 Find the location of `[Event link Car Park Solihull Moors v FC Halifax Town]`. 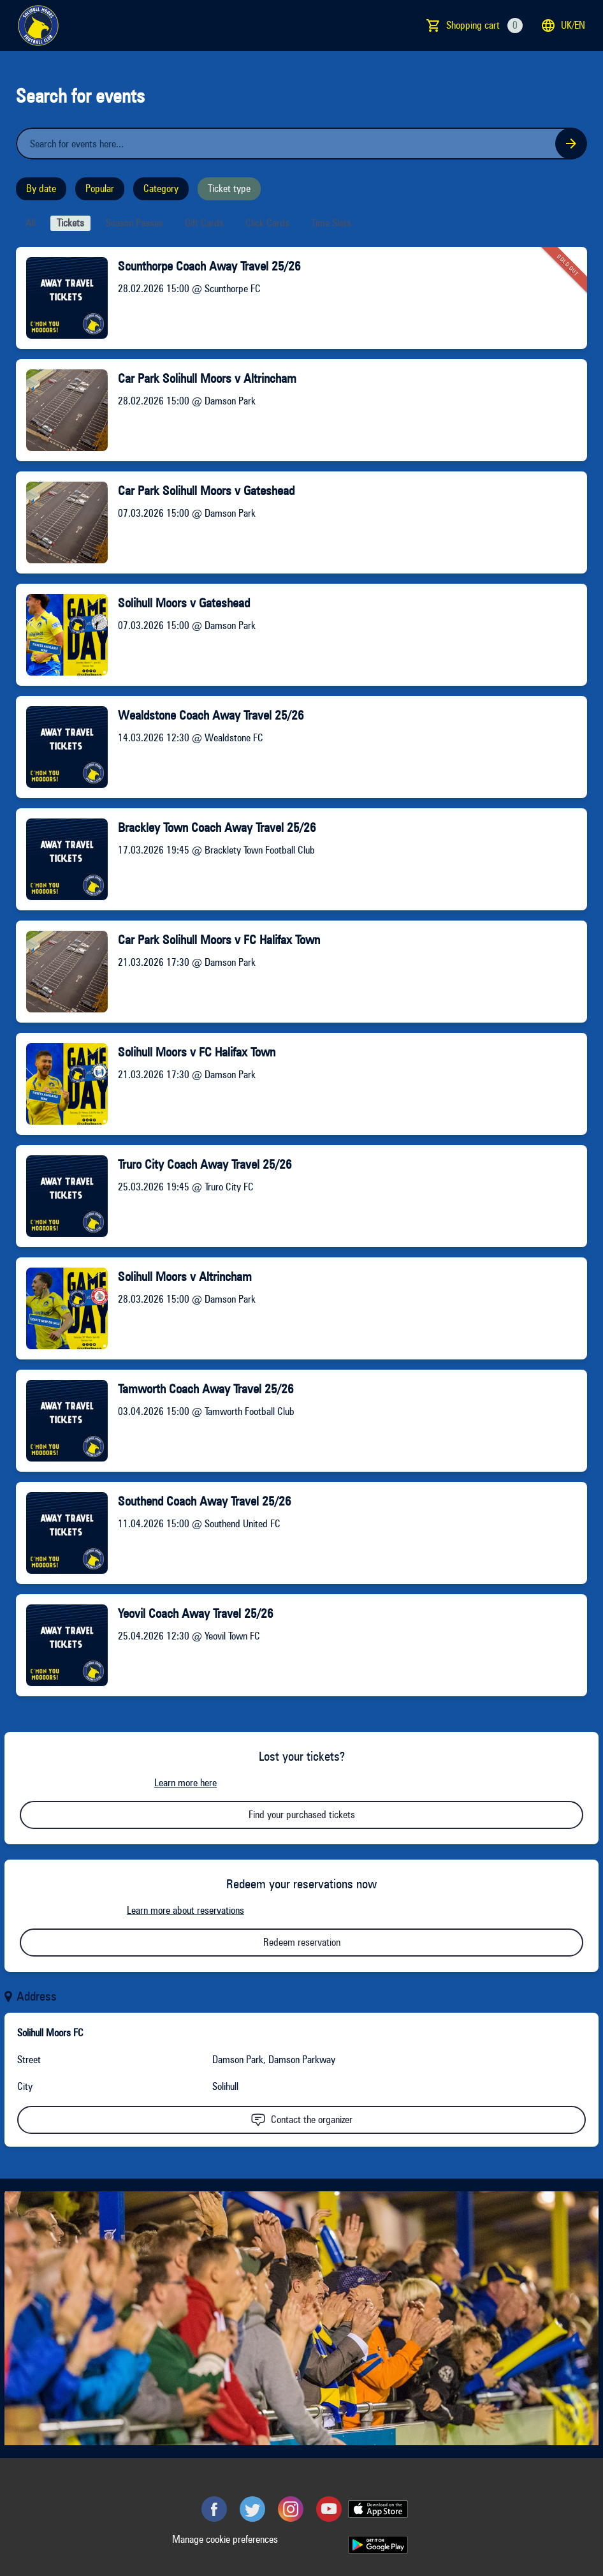

[Event link Car Park Solihull Moors v FC Halifax Town] is located at coordinates (62, 972).